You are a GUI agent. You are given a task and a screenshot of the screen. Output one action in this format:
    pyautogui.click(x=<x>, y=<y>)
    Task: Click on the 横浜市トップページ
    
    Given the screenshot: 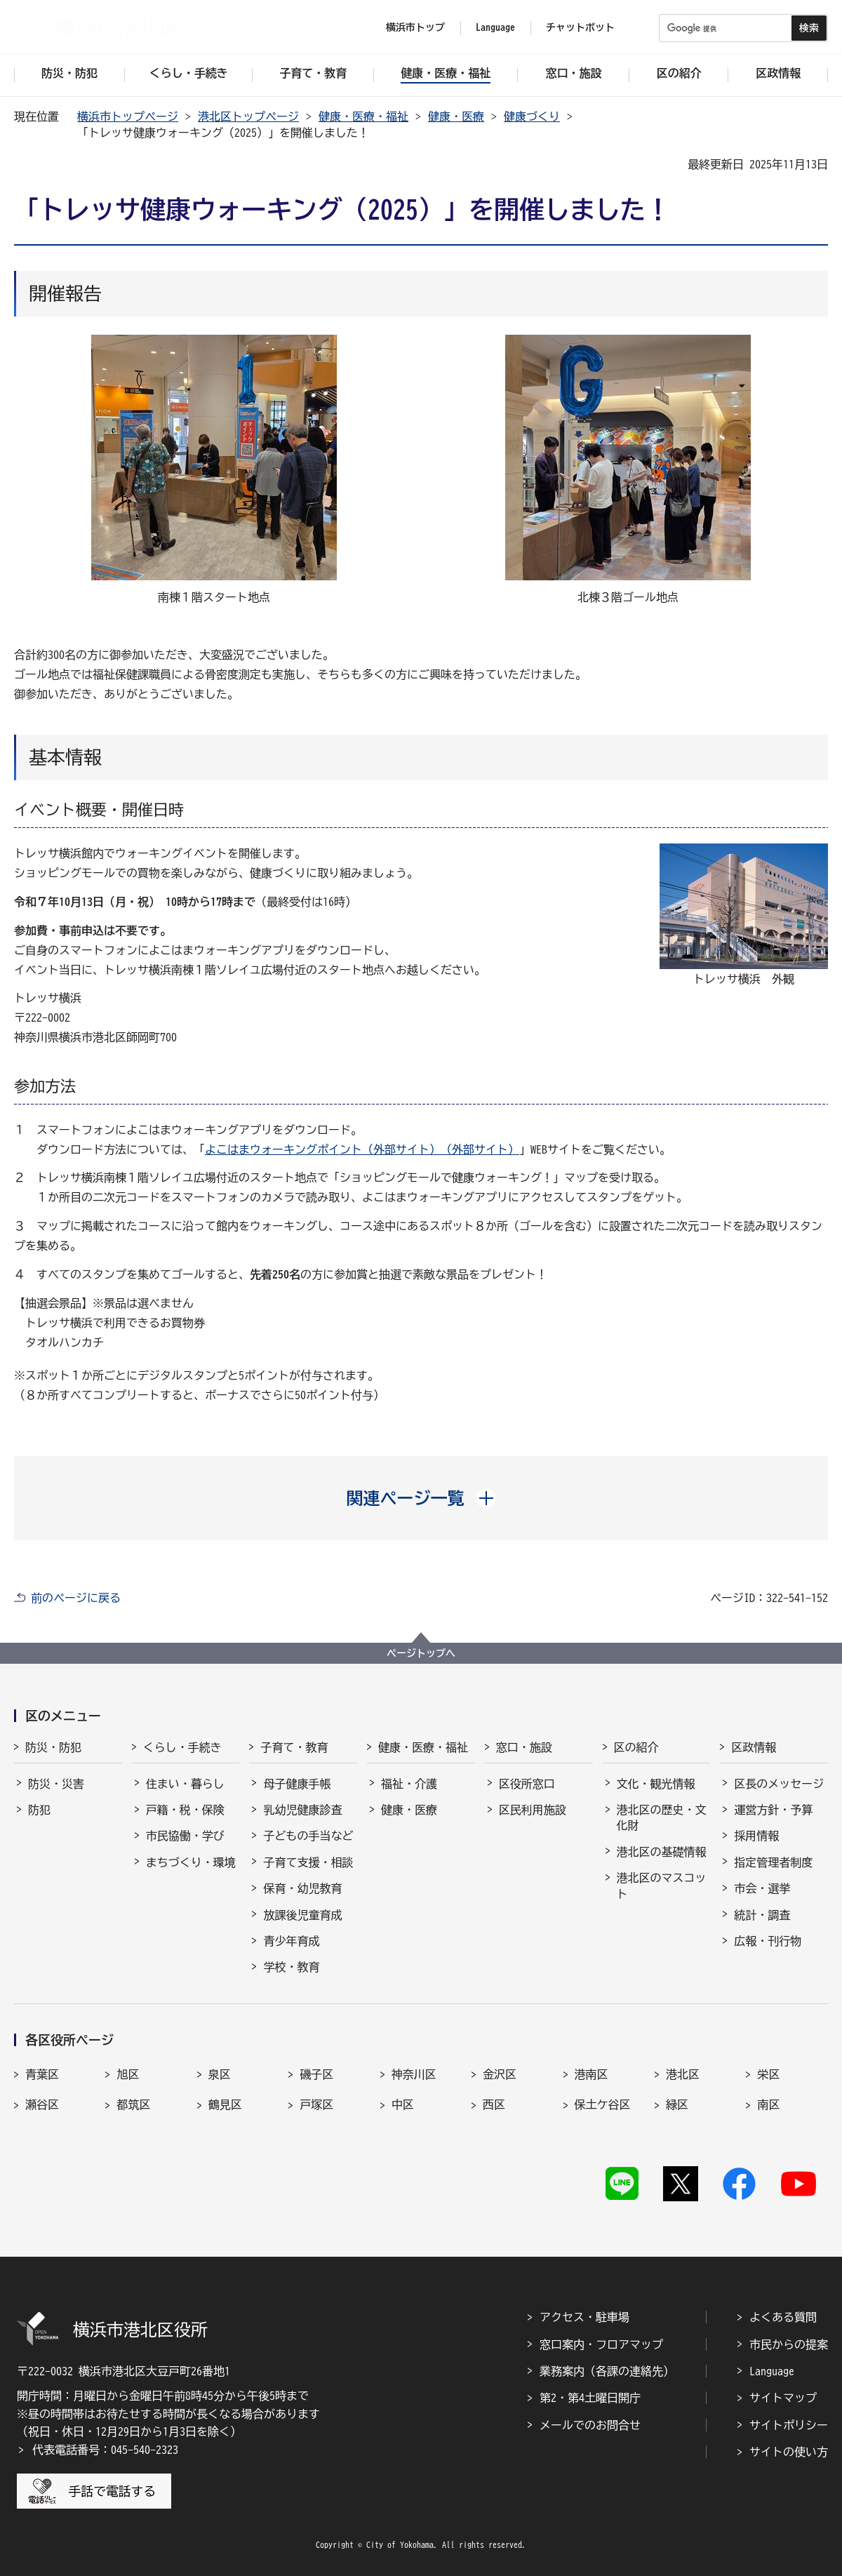 What is the action you would take?
    pyautogui.click(x=127, y=116)
    